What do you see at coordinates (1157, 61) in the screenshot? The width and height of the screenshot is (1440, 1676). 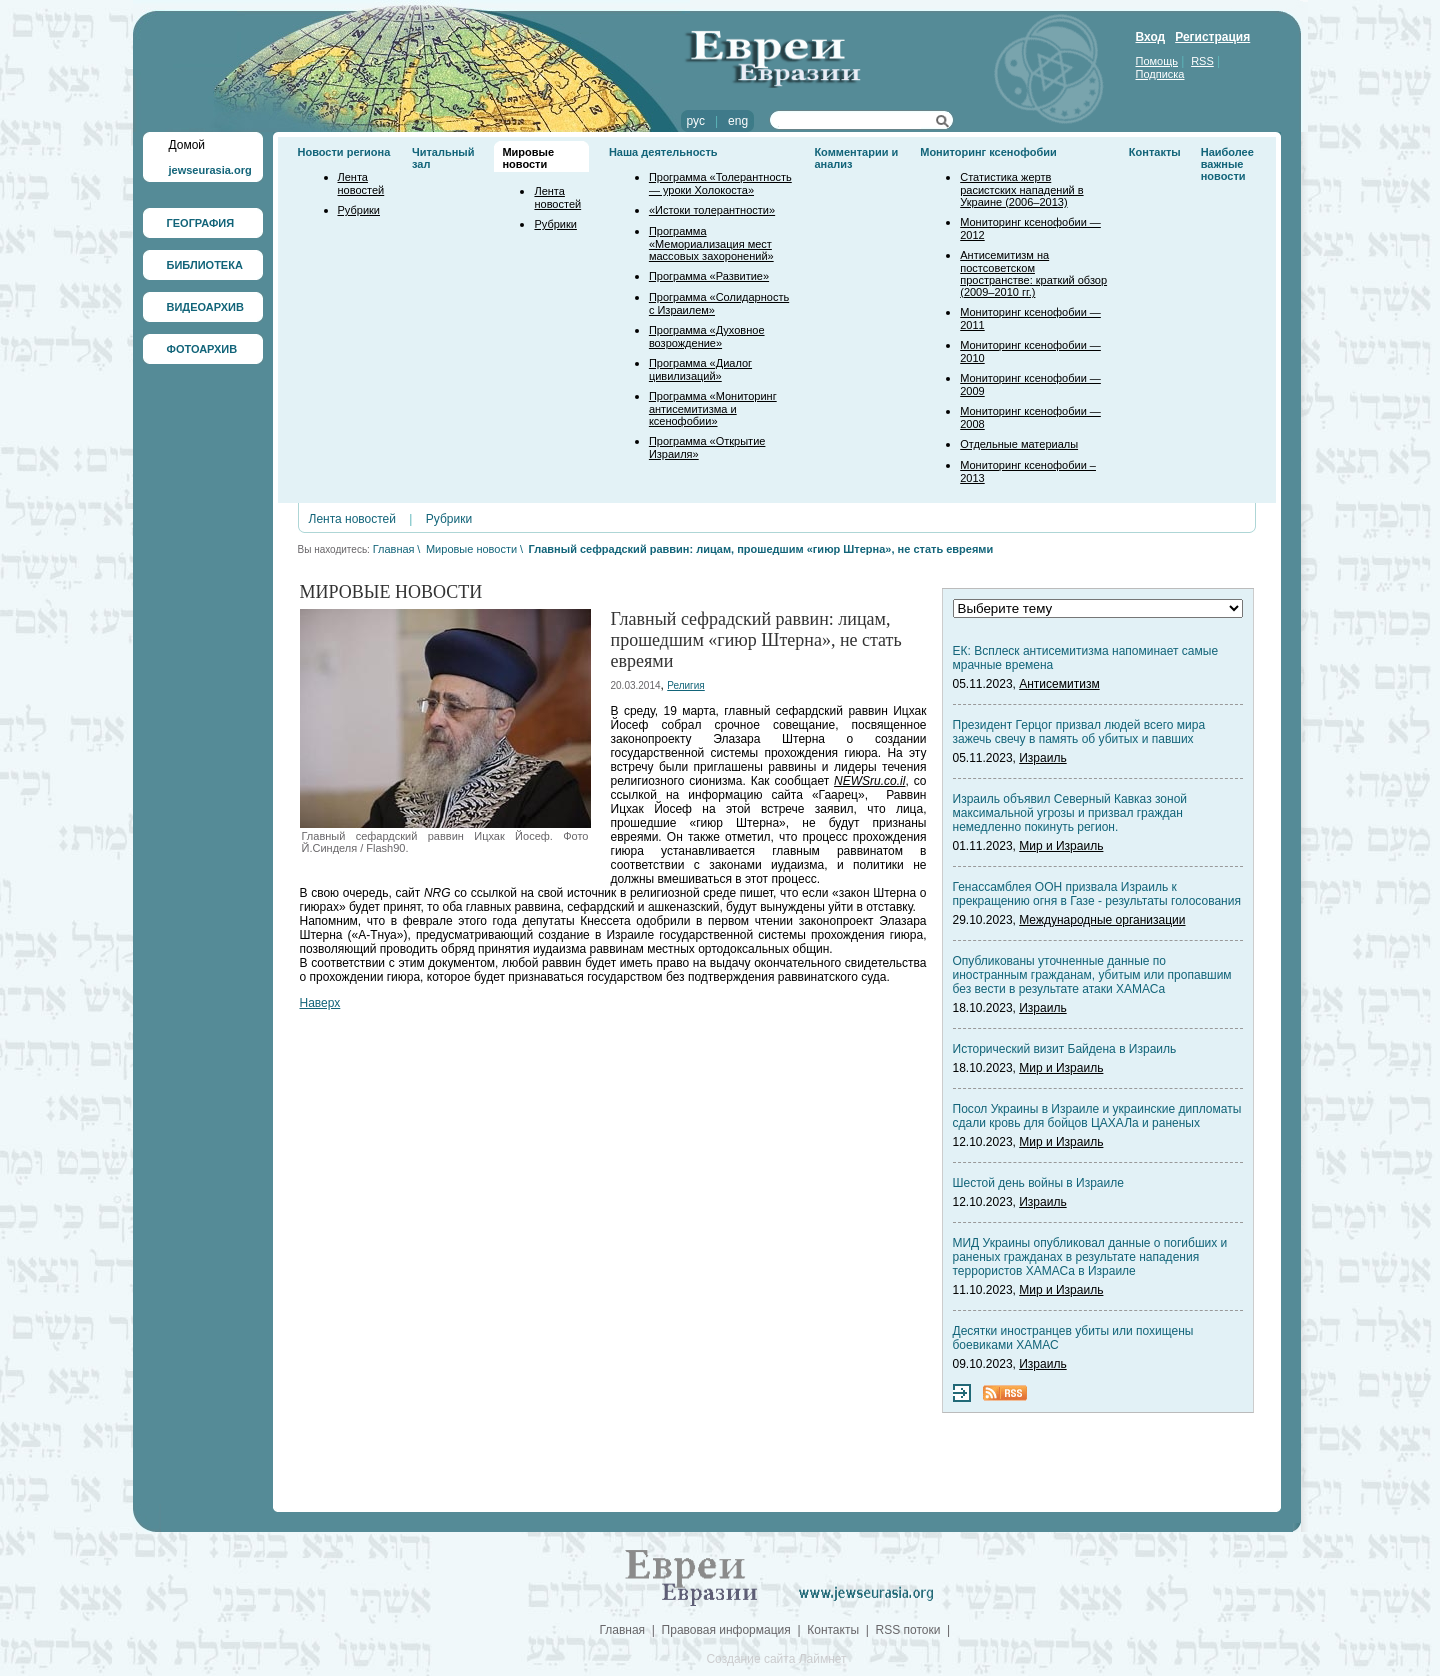 I see `Помощь` at bounding box center [1157, 61].